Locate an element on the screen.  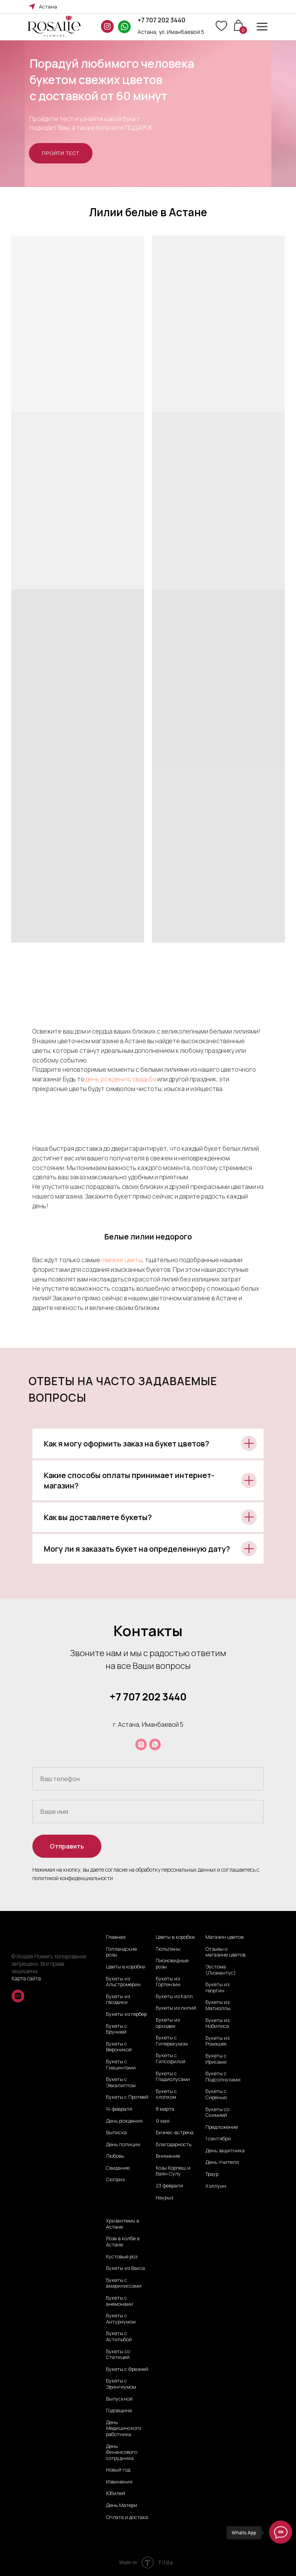
Свидание is located at coordinates (118, 2168).